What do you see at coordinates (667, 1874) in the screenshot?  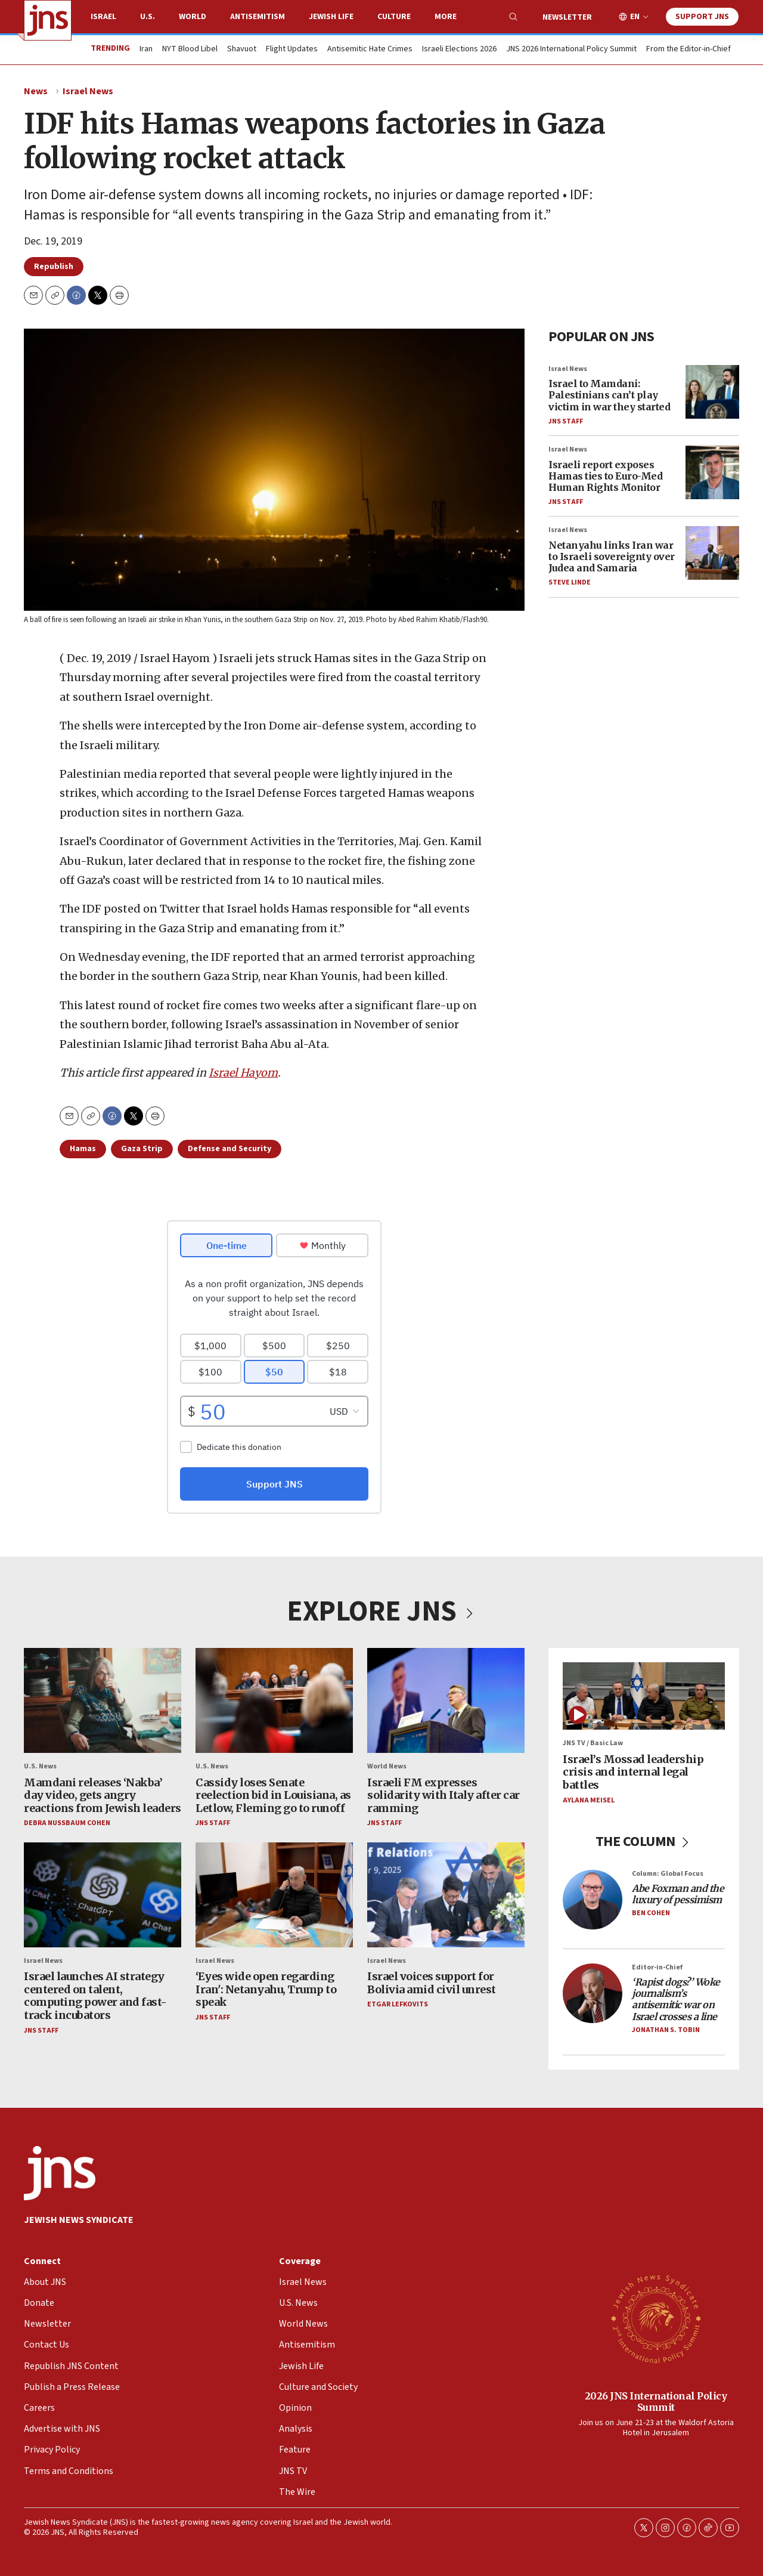 I see `Column: Global Focus` at bounding box center [667, 1874].